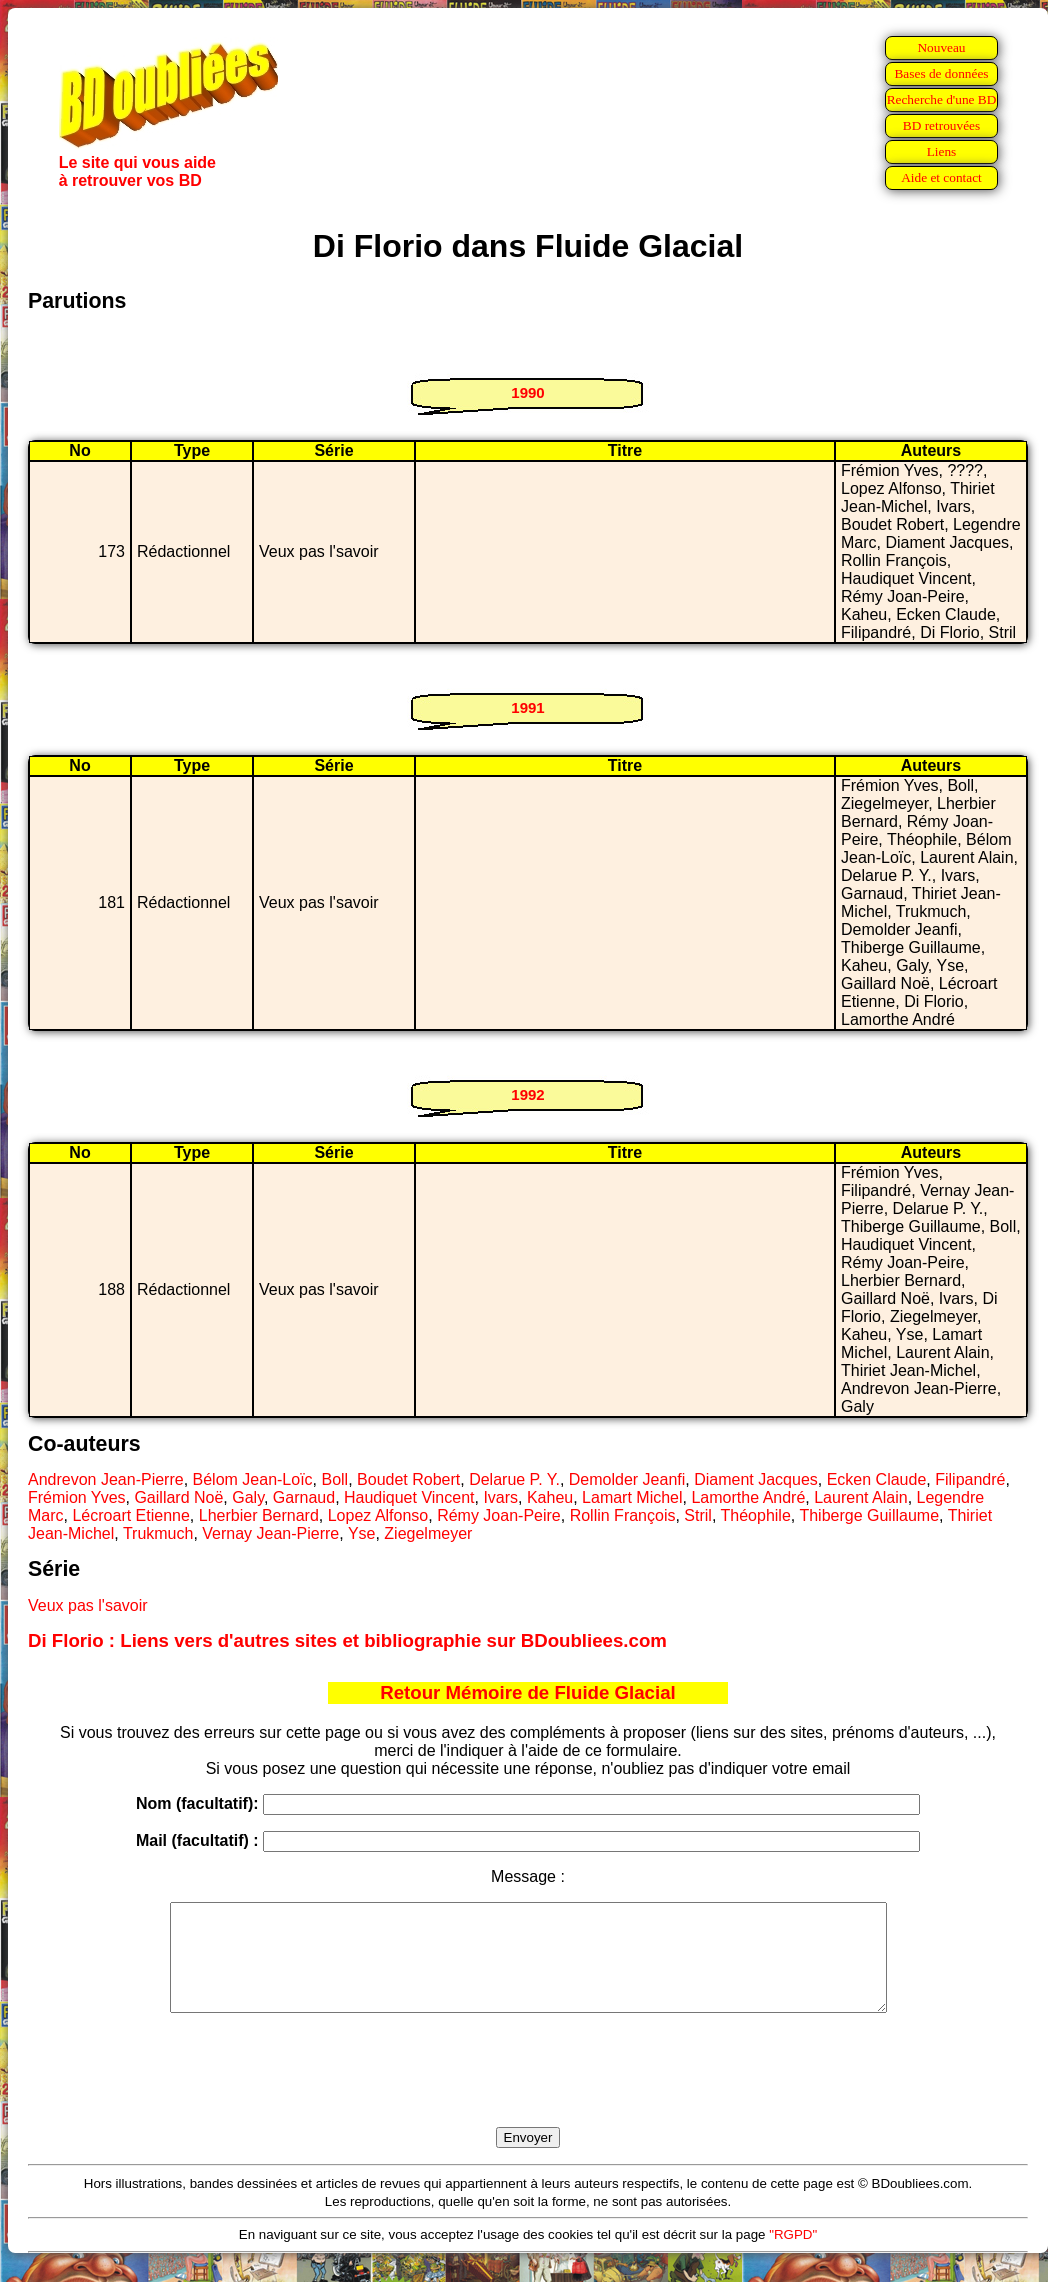  What do you see at coordinates (347, 1640) in the screenshot?
I see `Di Florio : Liens vers d'autres sites et bibliographie sur BDoubliees.com` at bounding box center [347, 1640].